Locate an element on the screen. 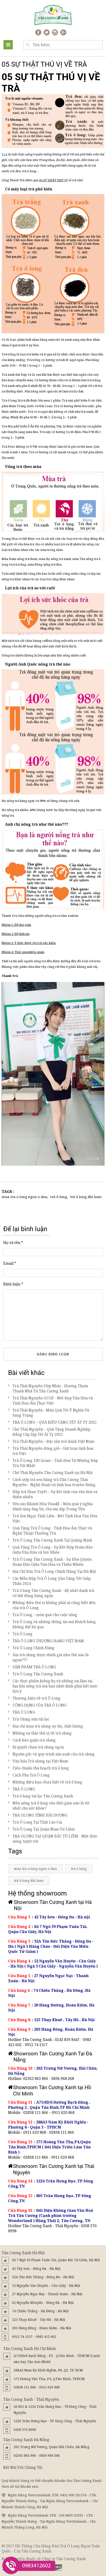 The width and height of the screenshot is (106, 2576). Ấm trà olong được đánh giá như thế nào là ngon??? is located at coordinates (48, 1657).